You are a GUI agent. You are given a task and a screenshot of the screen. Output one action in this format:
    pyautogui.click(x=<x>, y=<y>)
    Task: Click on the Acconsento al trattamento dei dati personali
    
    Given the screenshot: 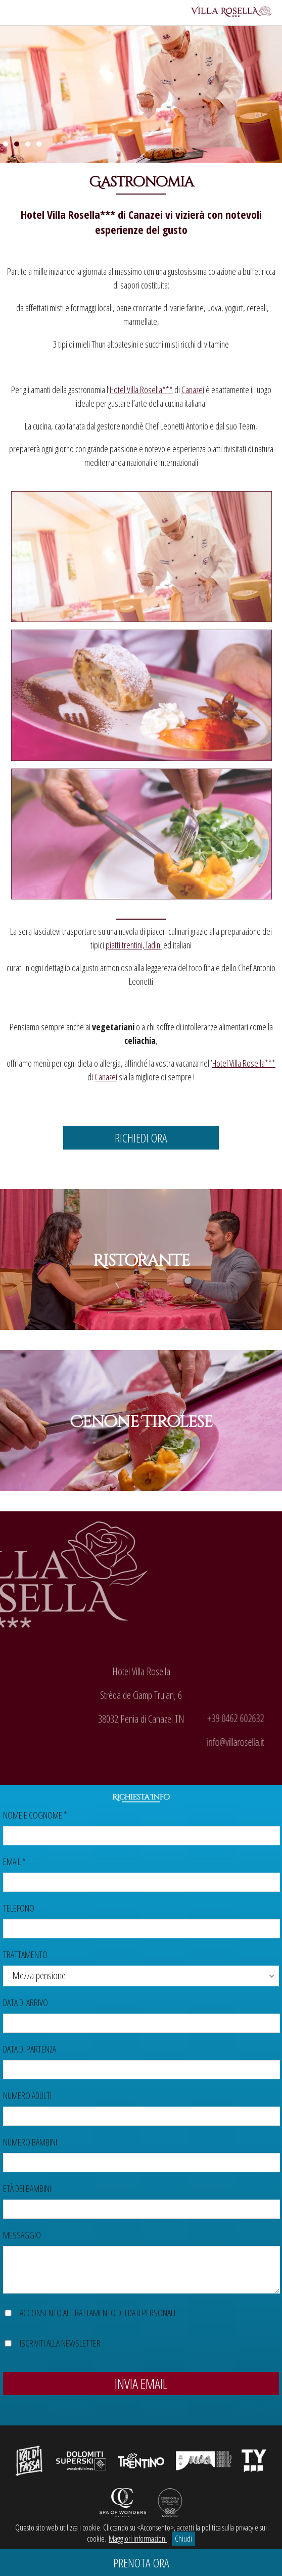 What is the action you would take?
    pyautogui.click(x=97, y=2313)
    